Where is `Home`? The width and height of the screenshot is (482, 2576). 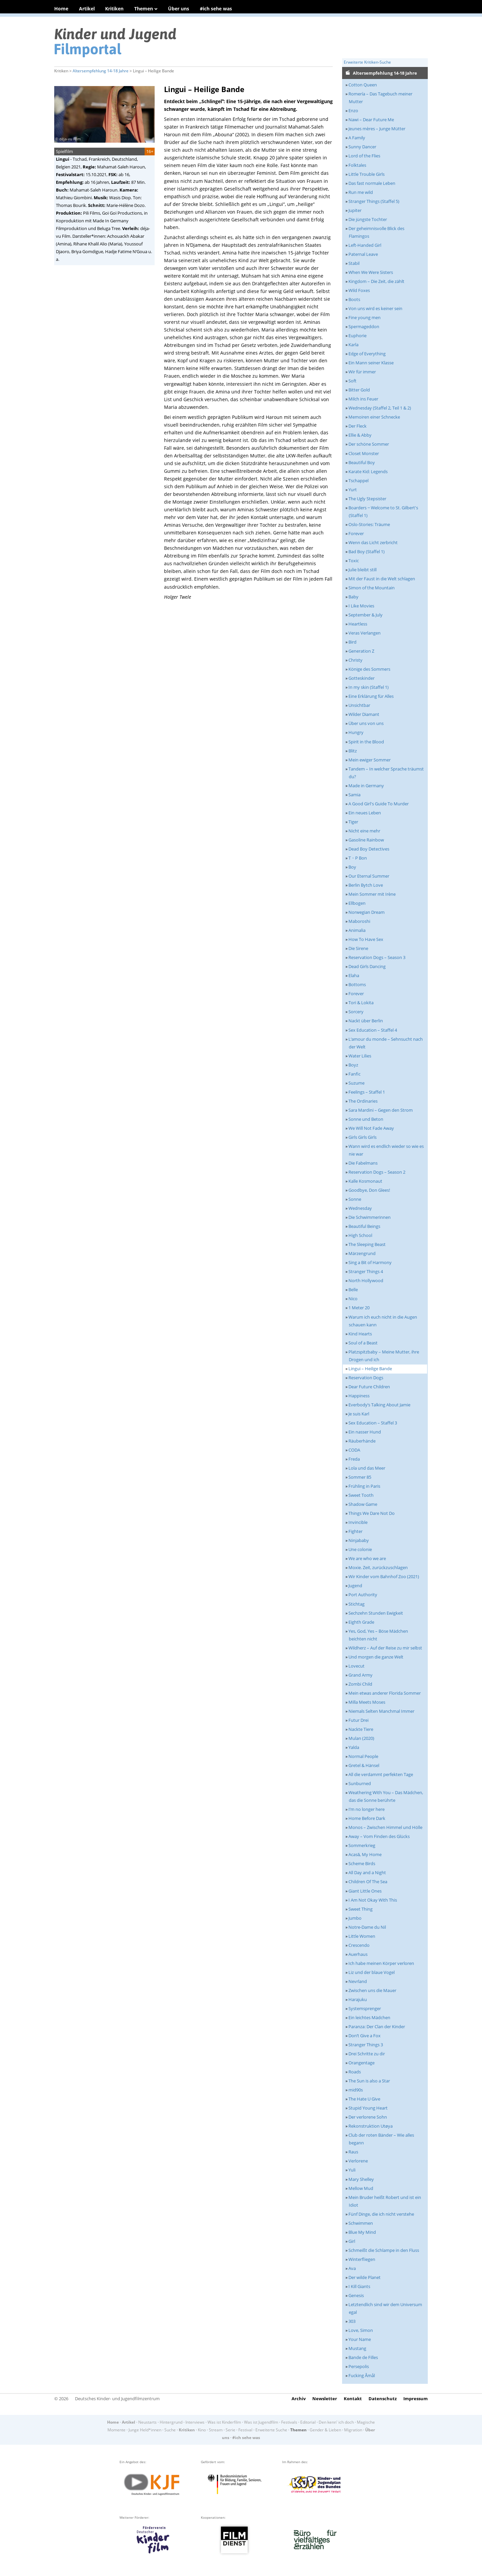
Home is located at coordinates (61, 8).